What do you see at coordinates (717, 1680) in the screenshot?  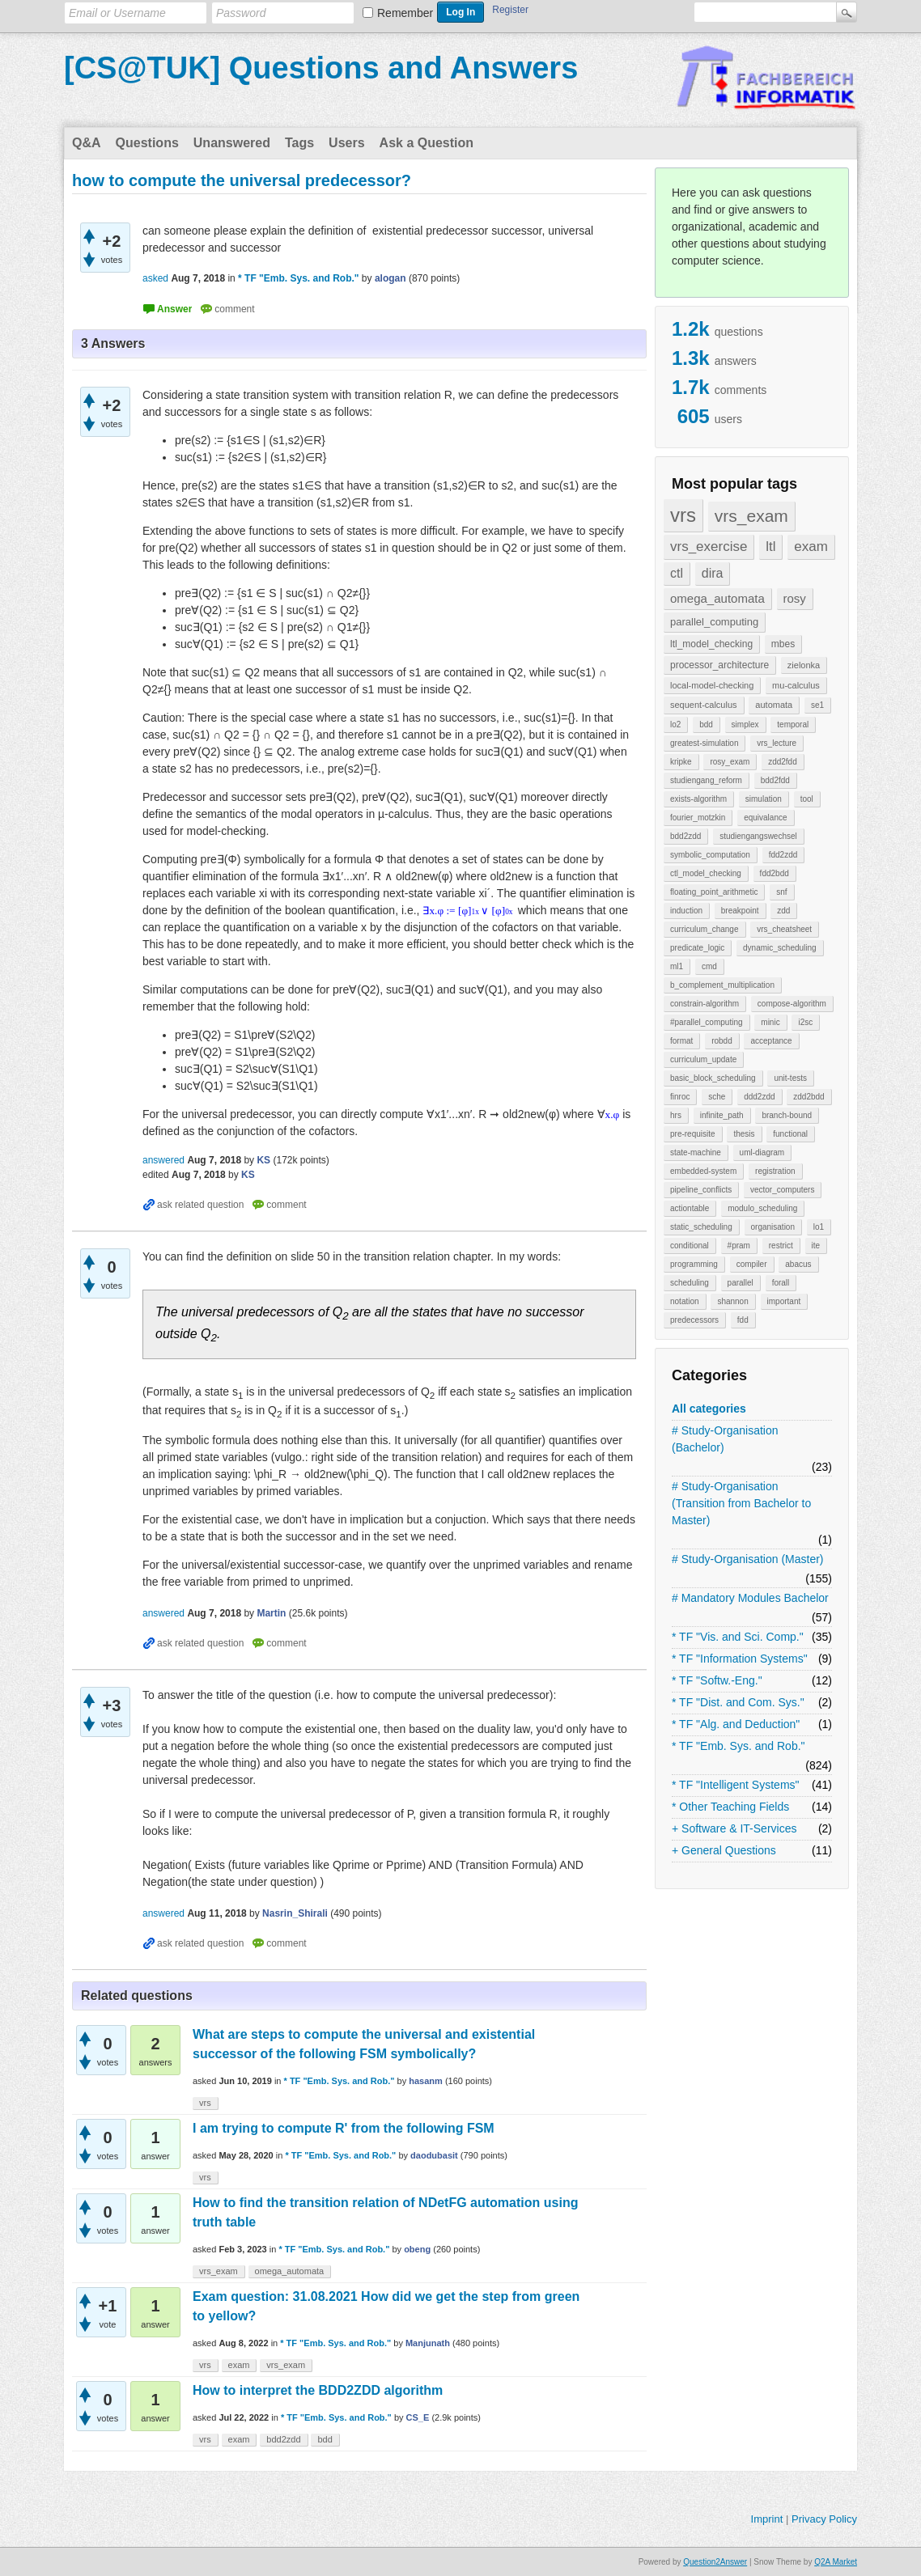 I see `* TF "Softw.-Eng."` at bounding box center [717, 1680].